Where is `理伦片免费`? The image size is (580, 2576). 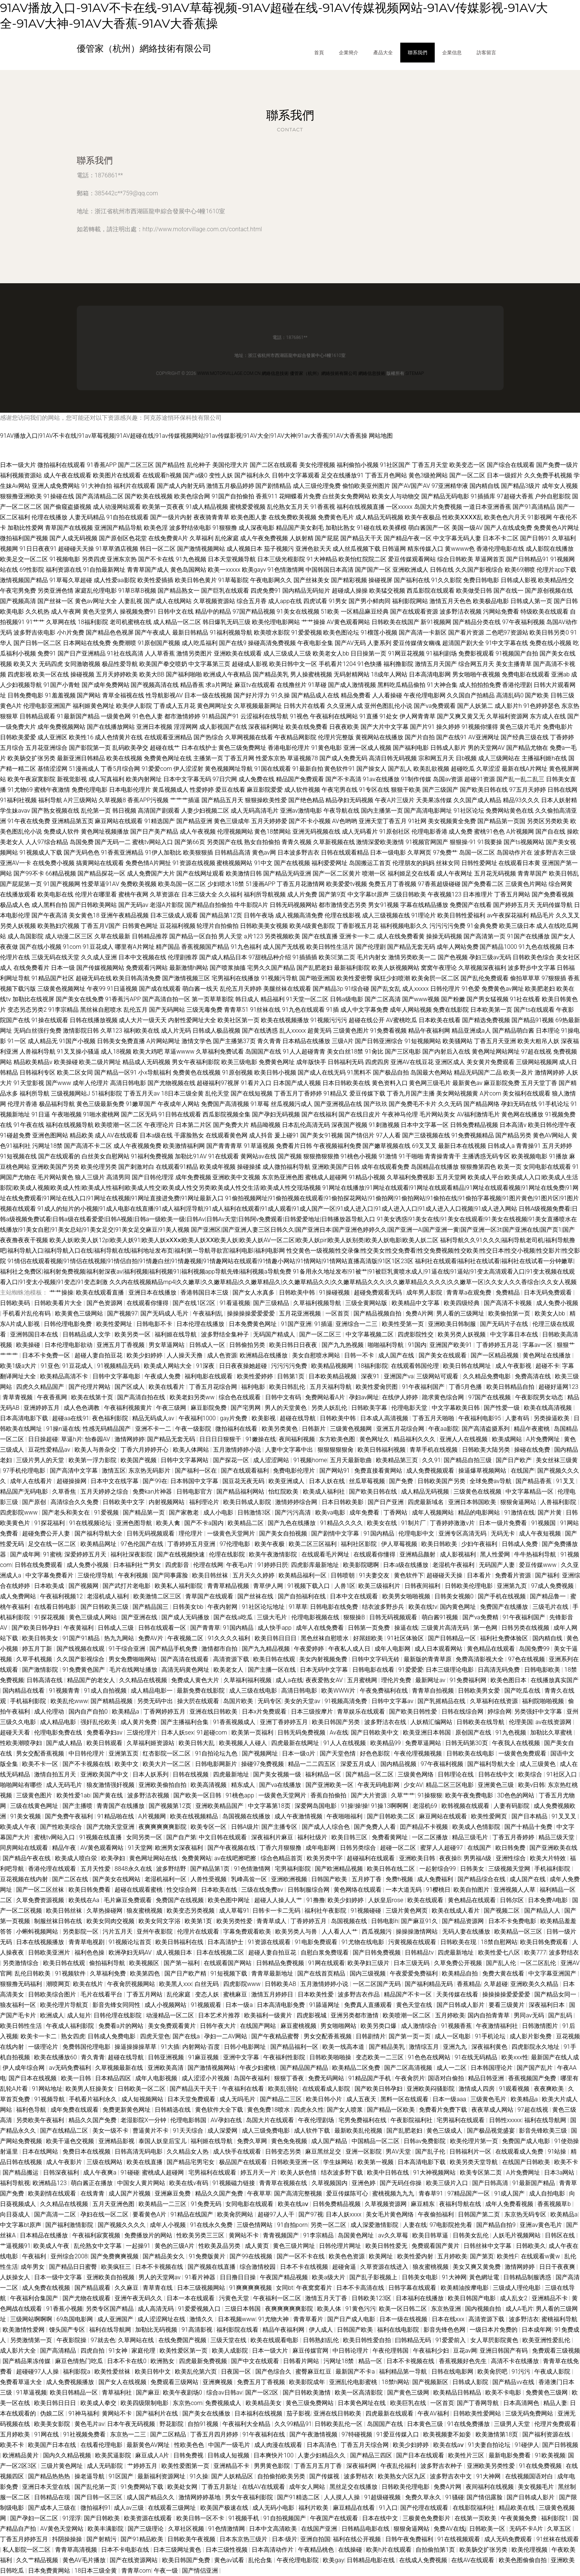 理伦片免费 is located at coordinates (397, 1680).